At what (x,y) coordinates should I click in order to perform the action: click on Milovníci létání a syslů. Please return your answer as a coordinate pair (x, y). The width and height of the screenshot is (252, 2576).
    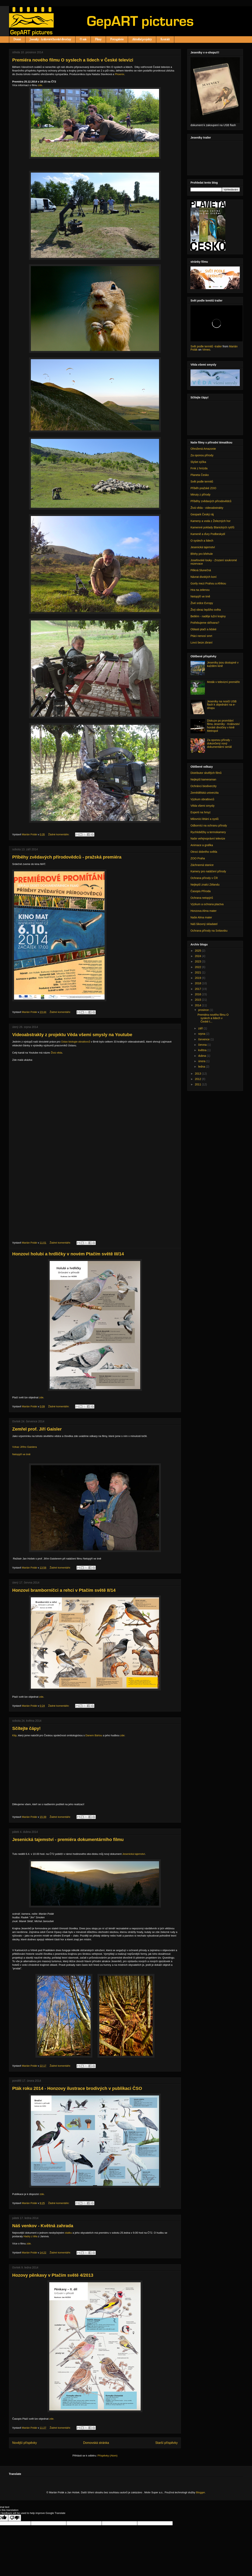
    Looking at the image, I should click on (205, 818).